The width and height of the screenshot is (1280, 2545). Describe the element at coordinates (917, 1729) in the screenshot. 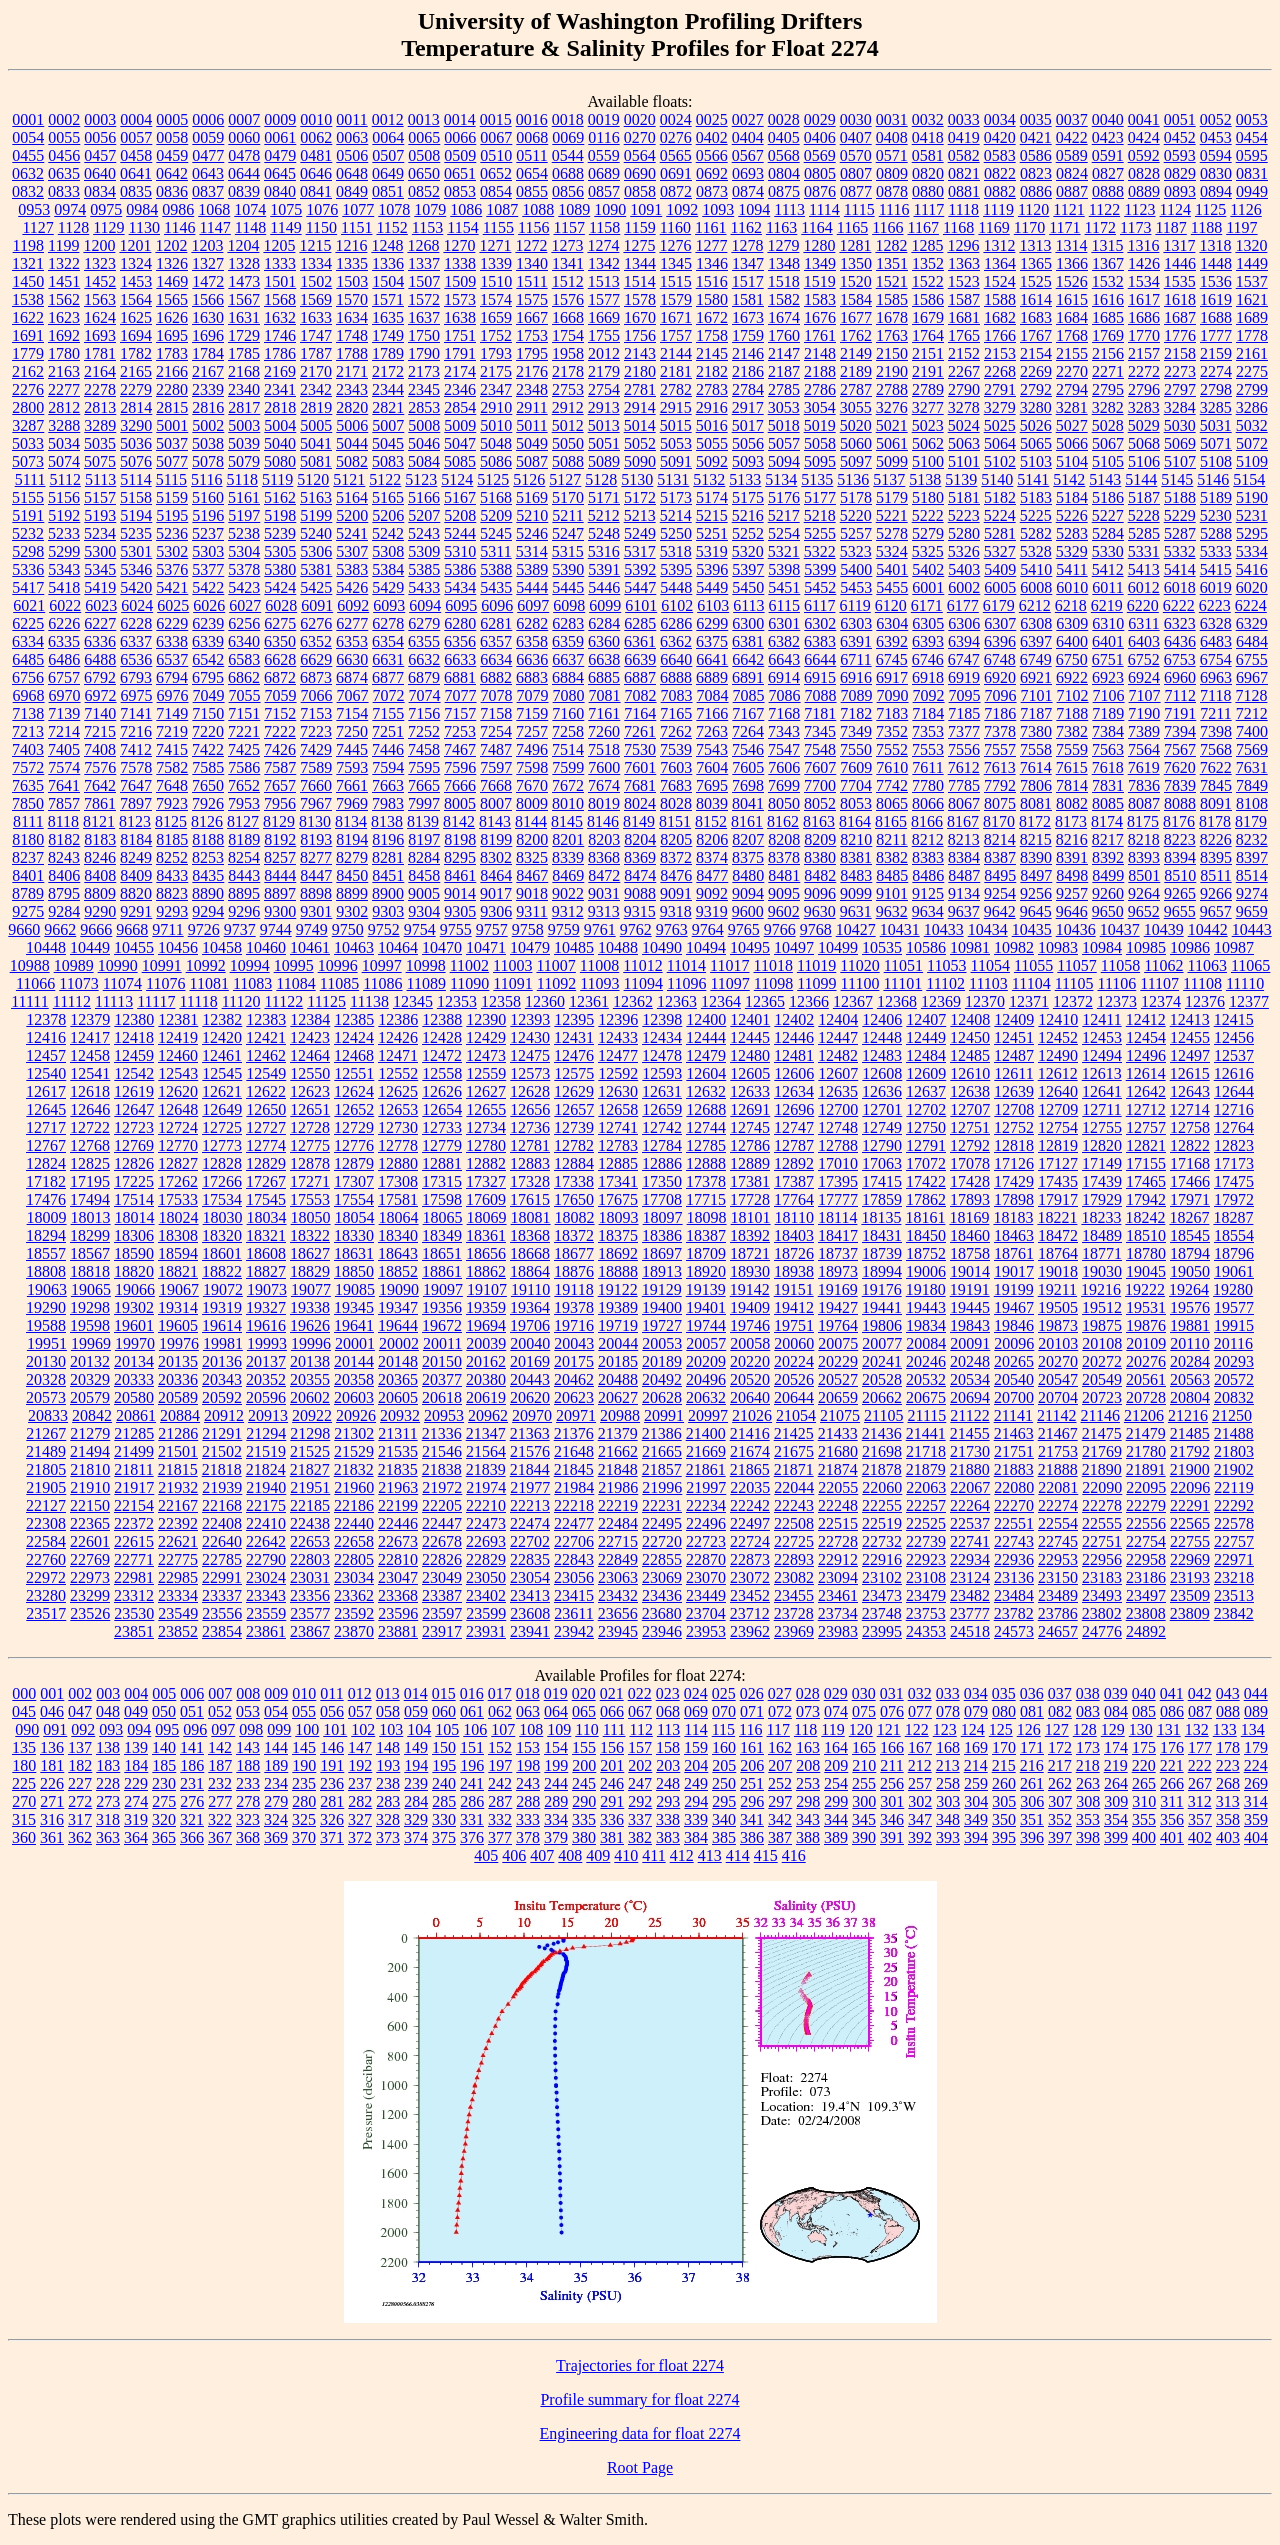

I see `122` at that location.